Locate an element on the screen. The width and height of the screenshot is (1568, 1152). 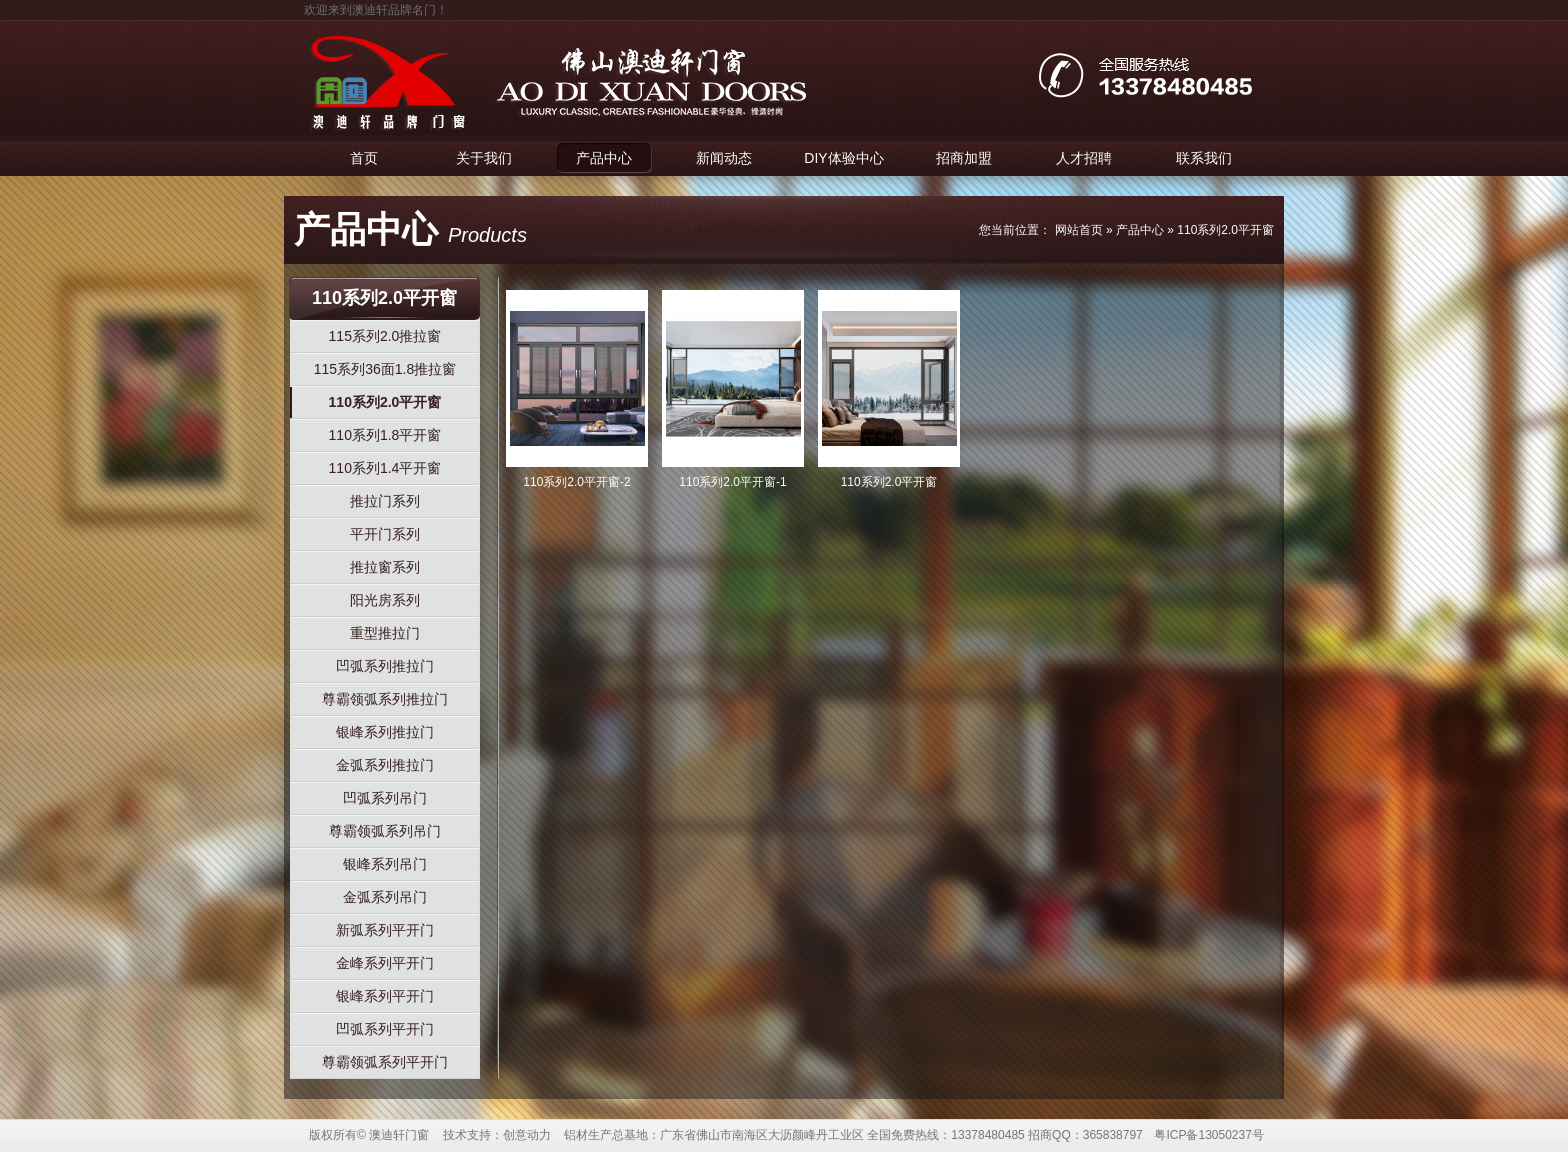
银峰系列平开门 is located at coordinates (385, 996).